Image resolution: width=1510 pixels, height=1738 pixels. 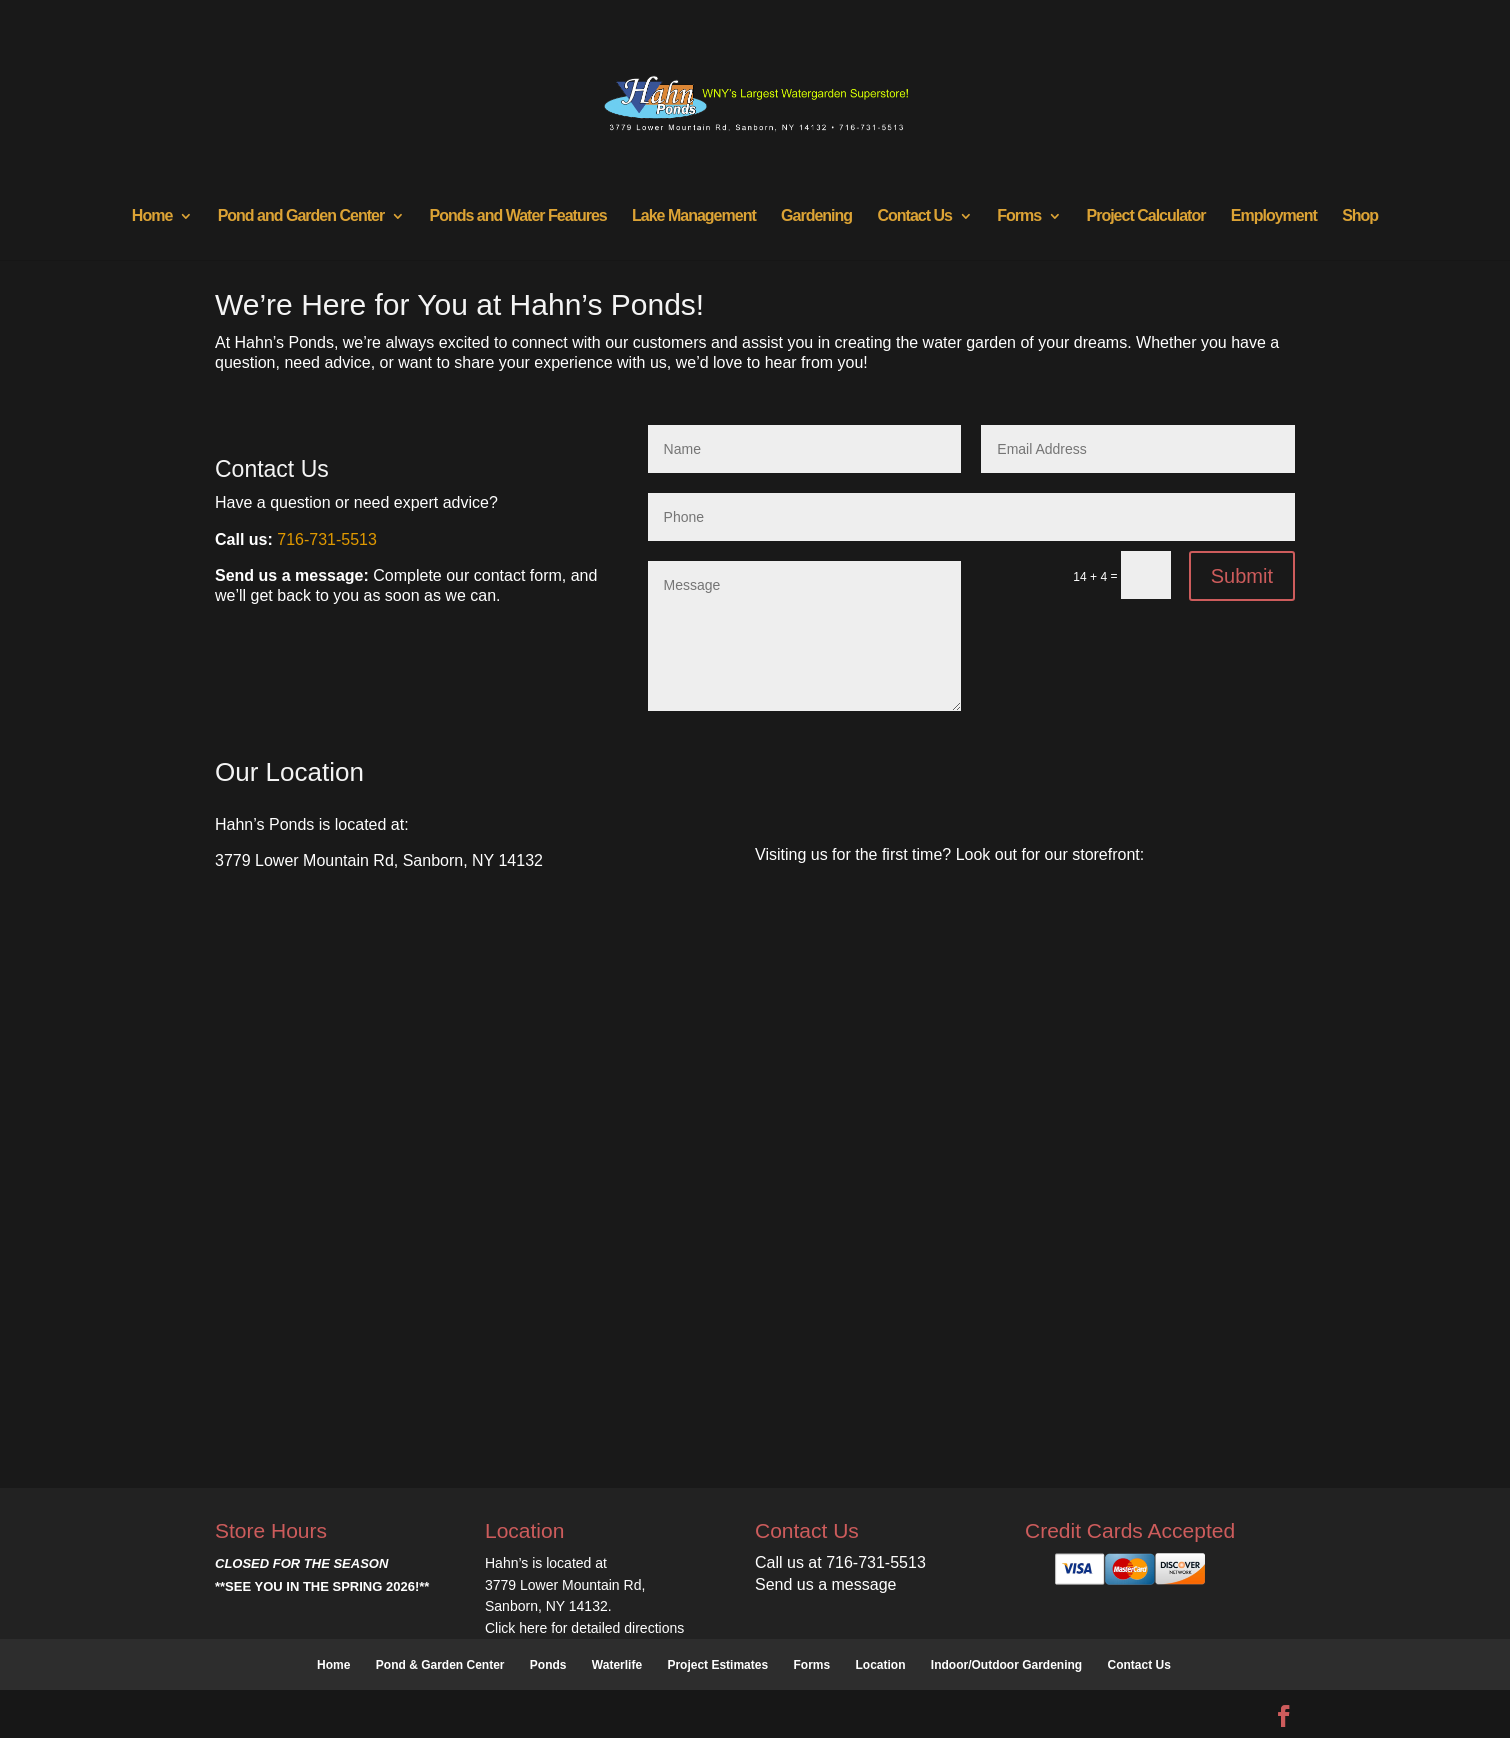 I want to click on Lake Management, so click(x=694, y=216).